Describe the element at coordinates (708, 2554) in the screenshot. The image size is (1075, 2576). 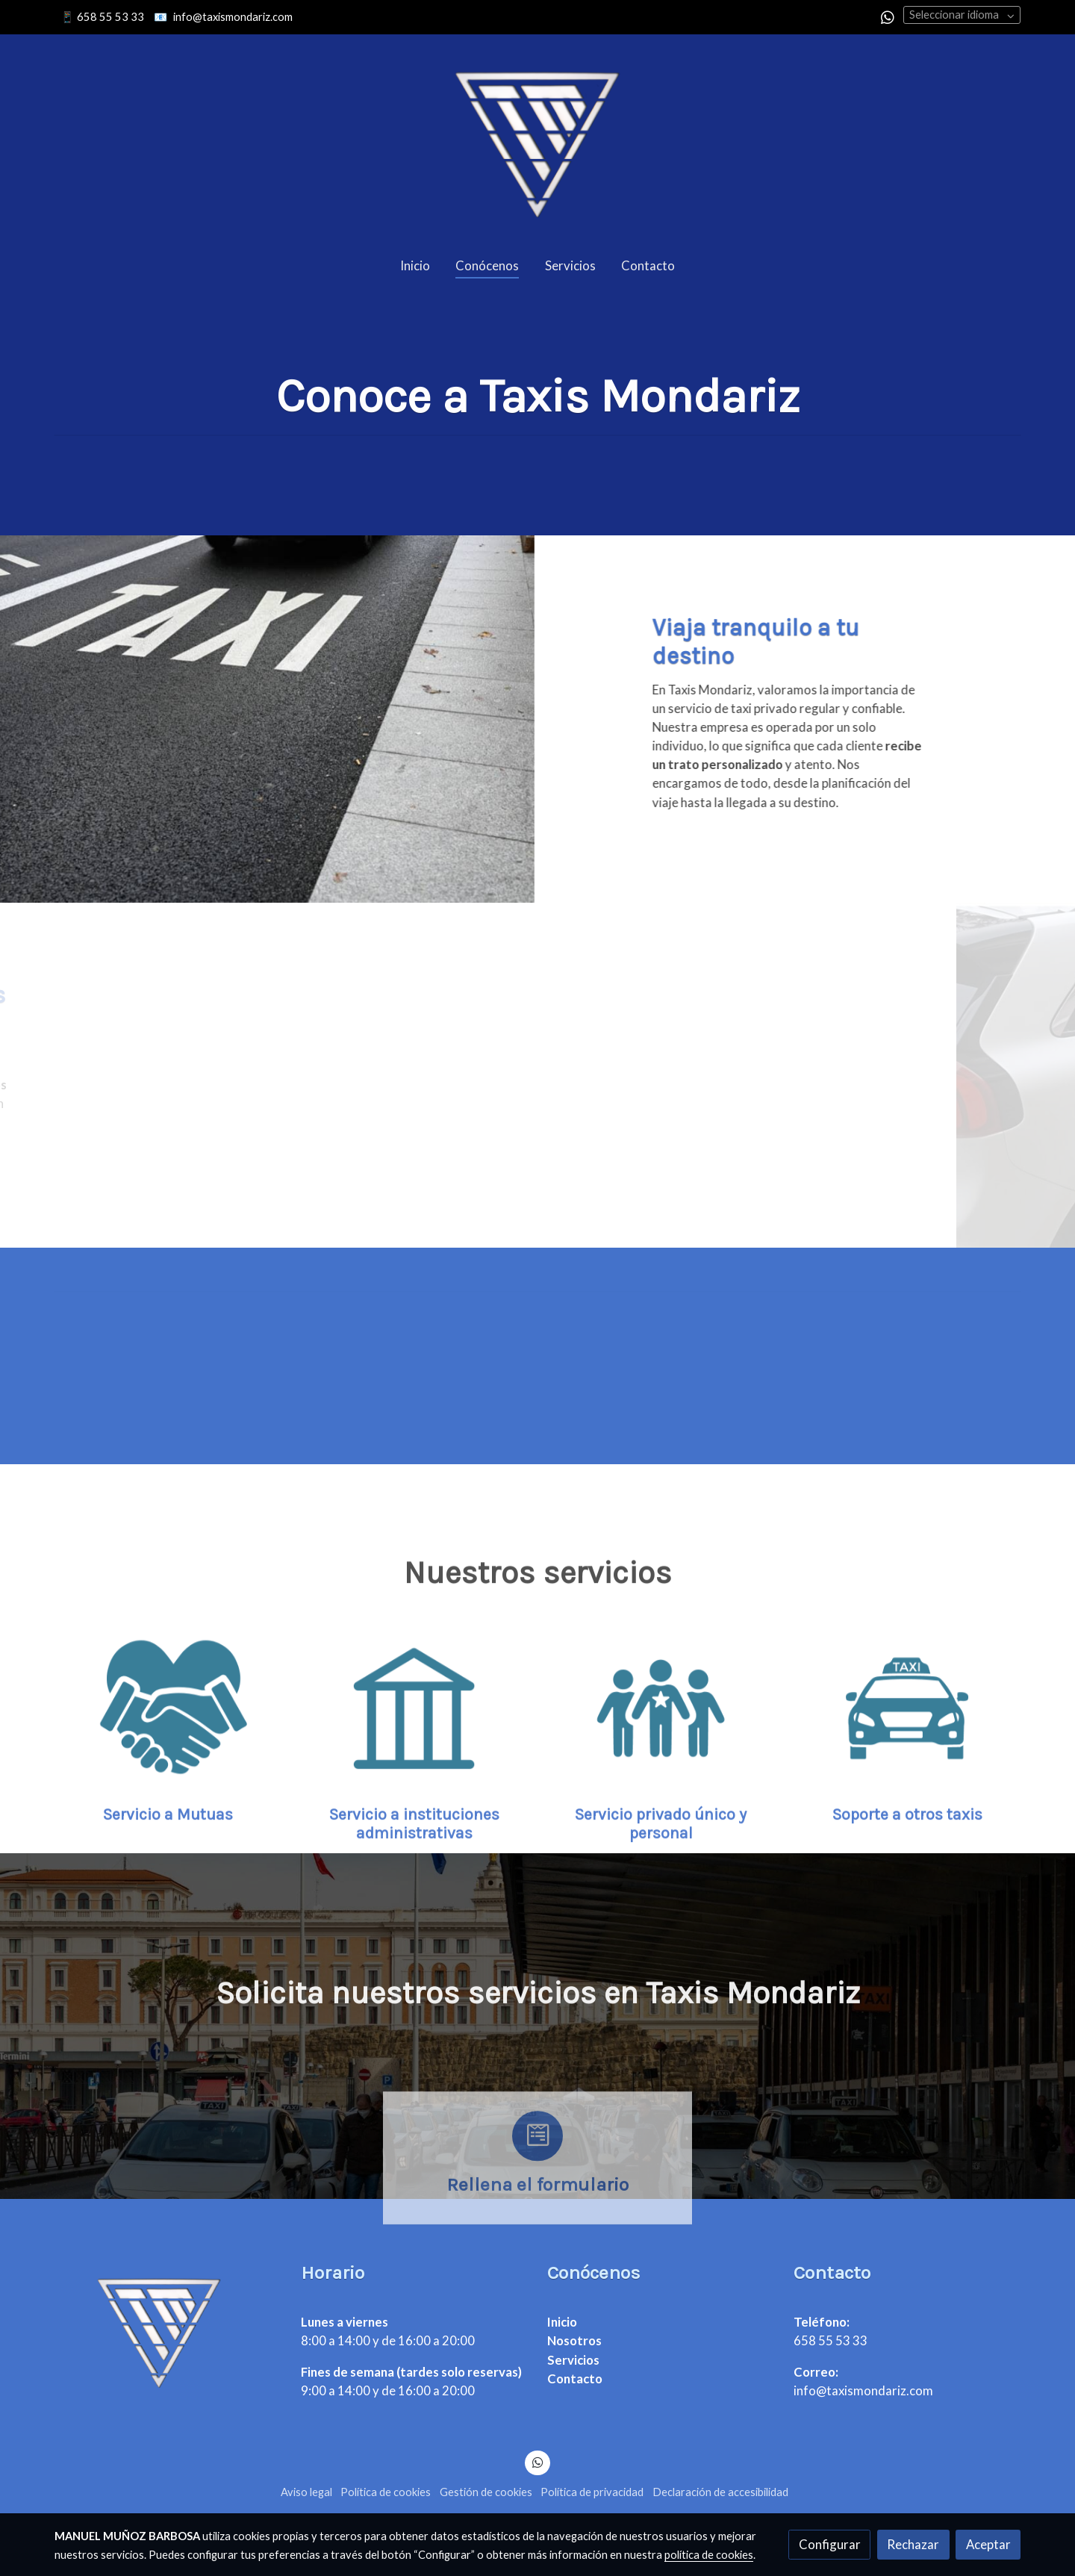
I see `política de cookies` at that location.